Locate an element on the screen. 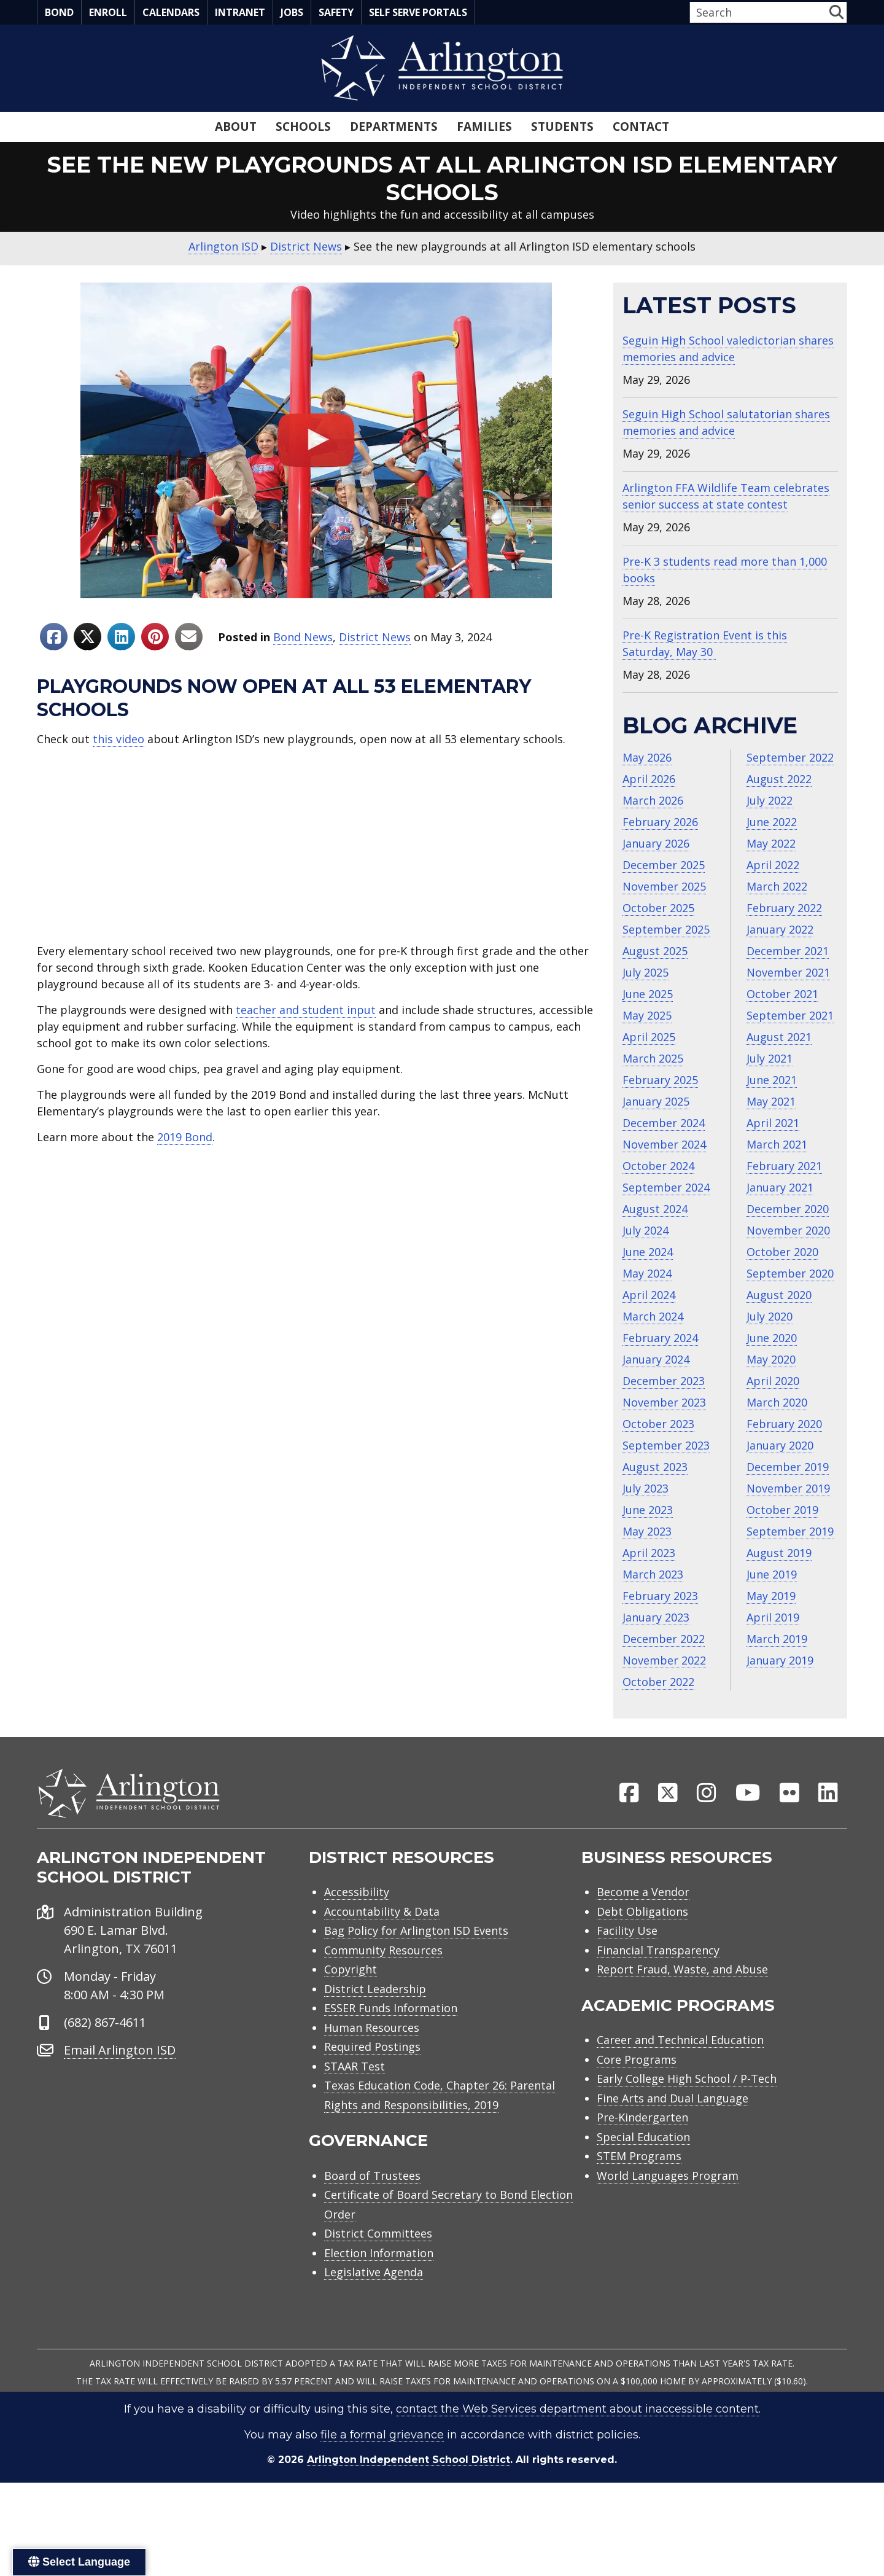  November 2020 is located at coordinates (788, 1230).